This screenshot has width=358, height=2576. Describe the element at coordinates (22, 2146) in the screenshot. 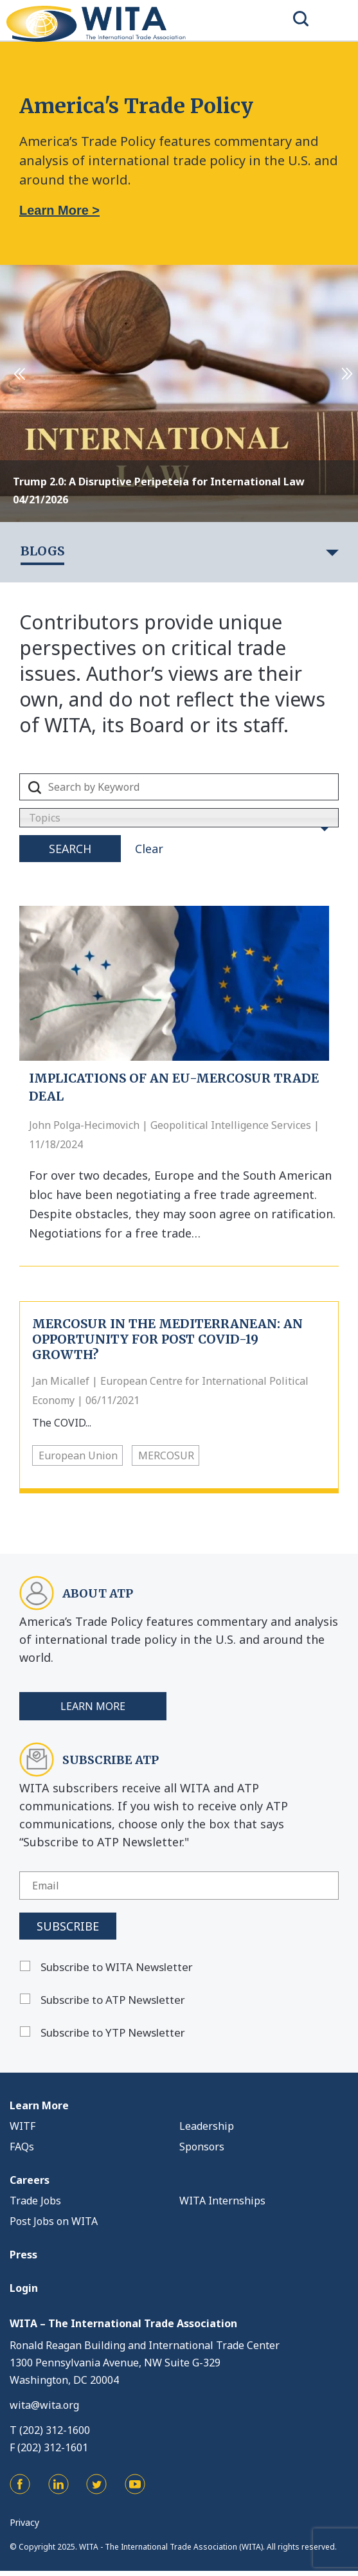

I see `FAQs` at that location.